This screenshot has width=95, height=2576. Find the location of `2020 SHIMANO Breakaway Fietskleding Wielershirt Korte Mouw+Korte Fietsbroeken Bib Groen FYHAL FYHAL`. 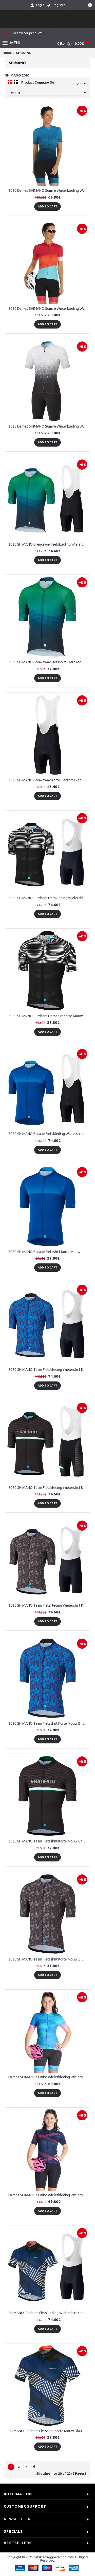

2020 SHIMANO Breakaway Fietskleding Wielershirt Korte Mouw+Korte Fietsbroeken Bib Groen FYHAL FYHAL is located at coordinates (48, 544).